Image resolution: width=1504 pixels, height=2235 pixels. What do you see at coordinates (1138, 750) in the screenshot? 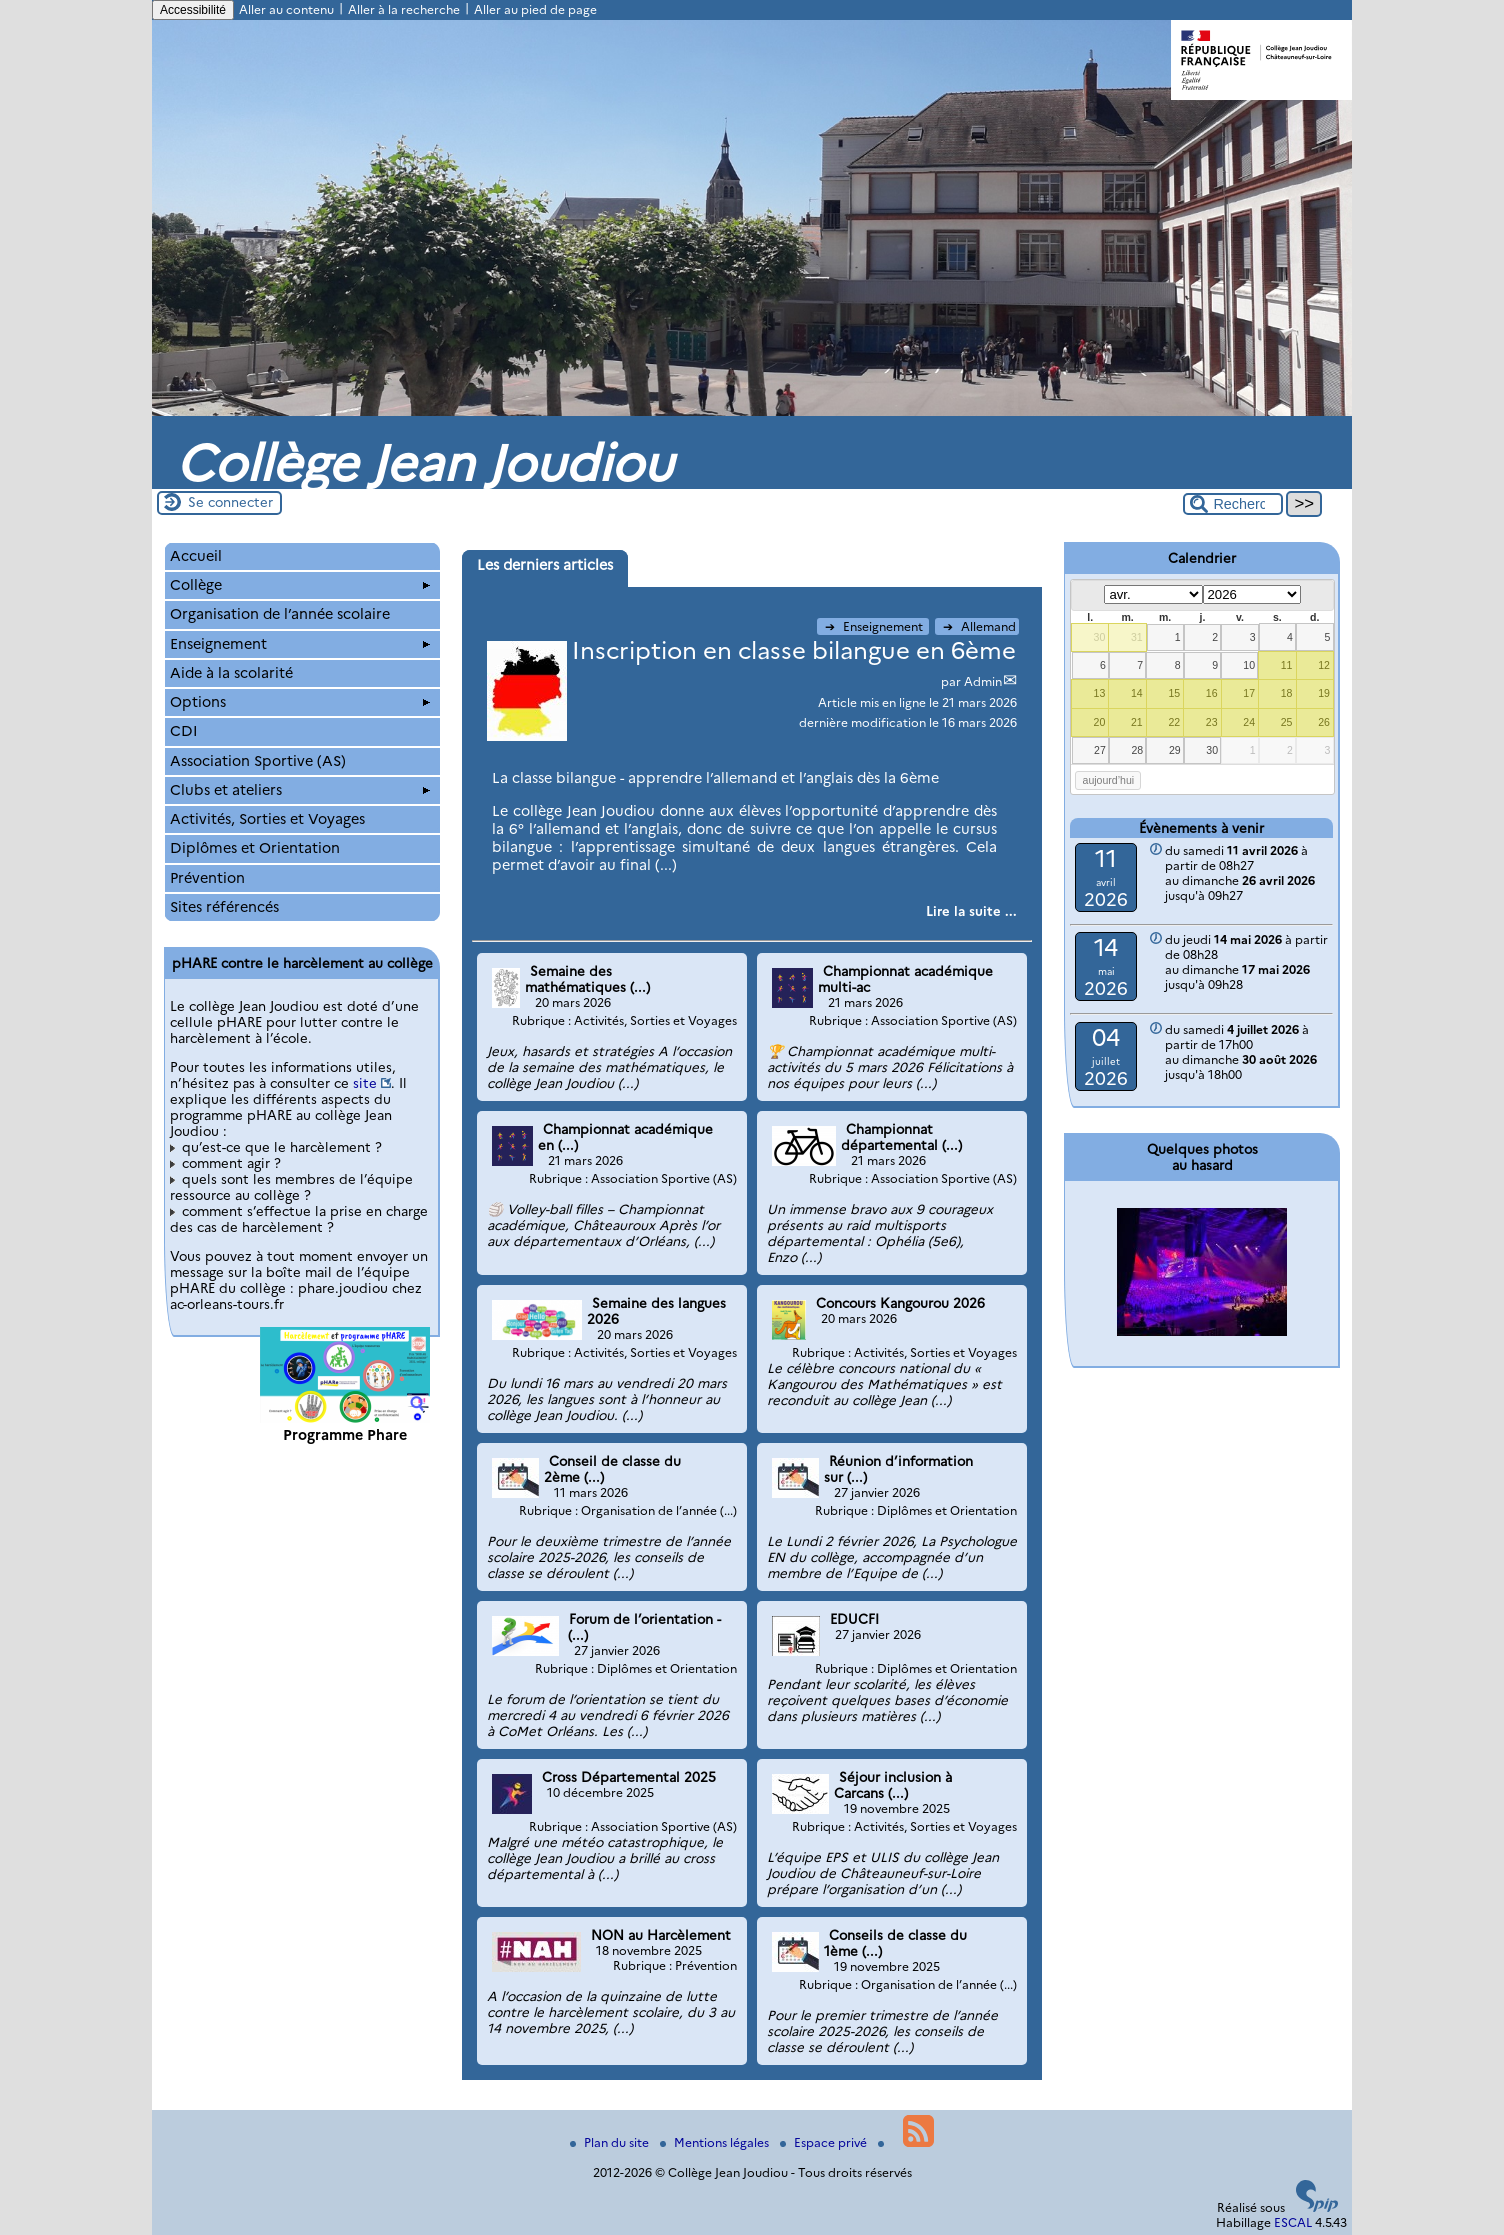
I see `28` at bounding box center [1138, 750].